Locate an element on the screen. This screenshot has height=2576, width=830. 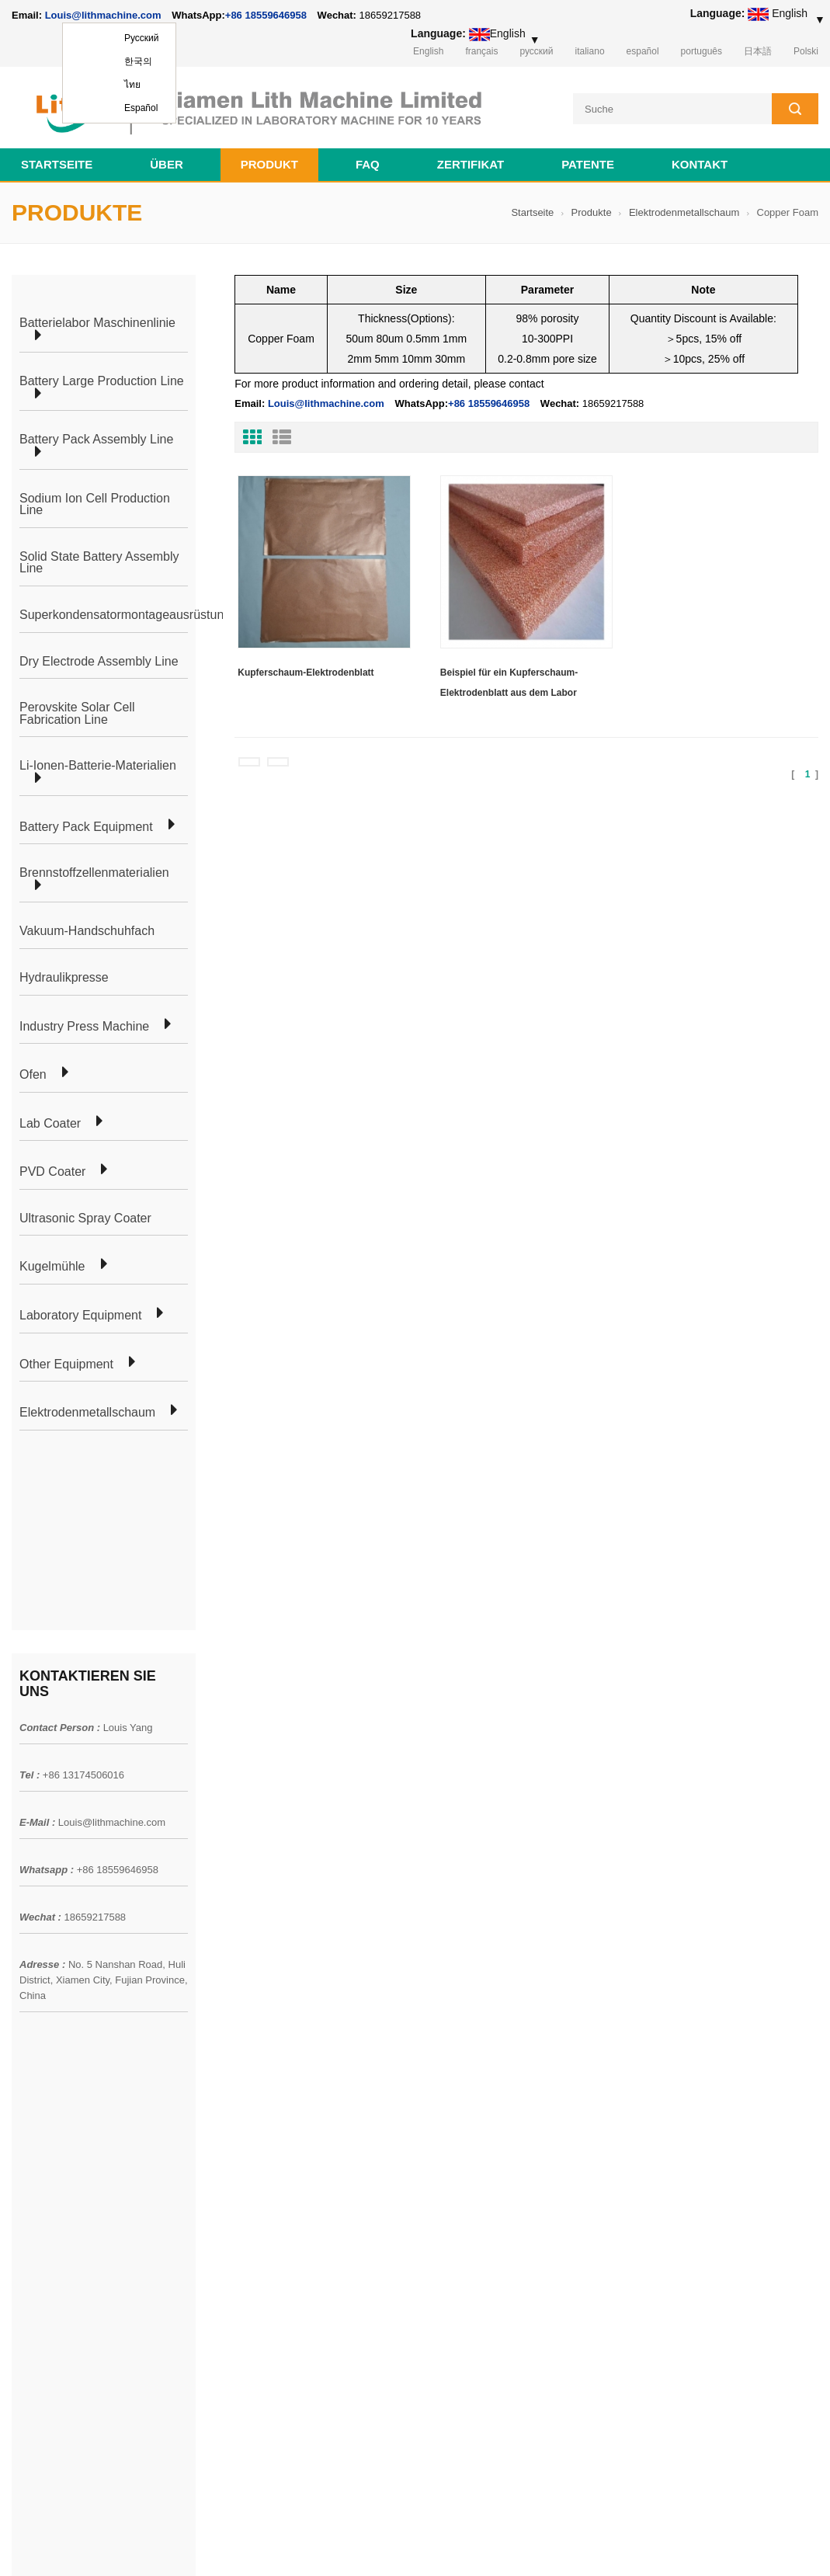
Louis@lithmachine.com is located at coordinates (111, 1633).